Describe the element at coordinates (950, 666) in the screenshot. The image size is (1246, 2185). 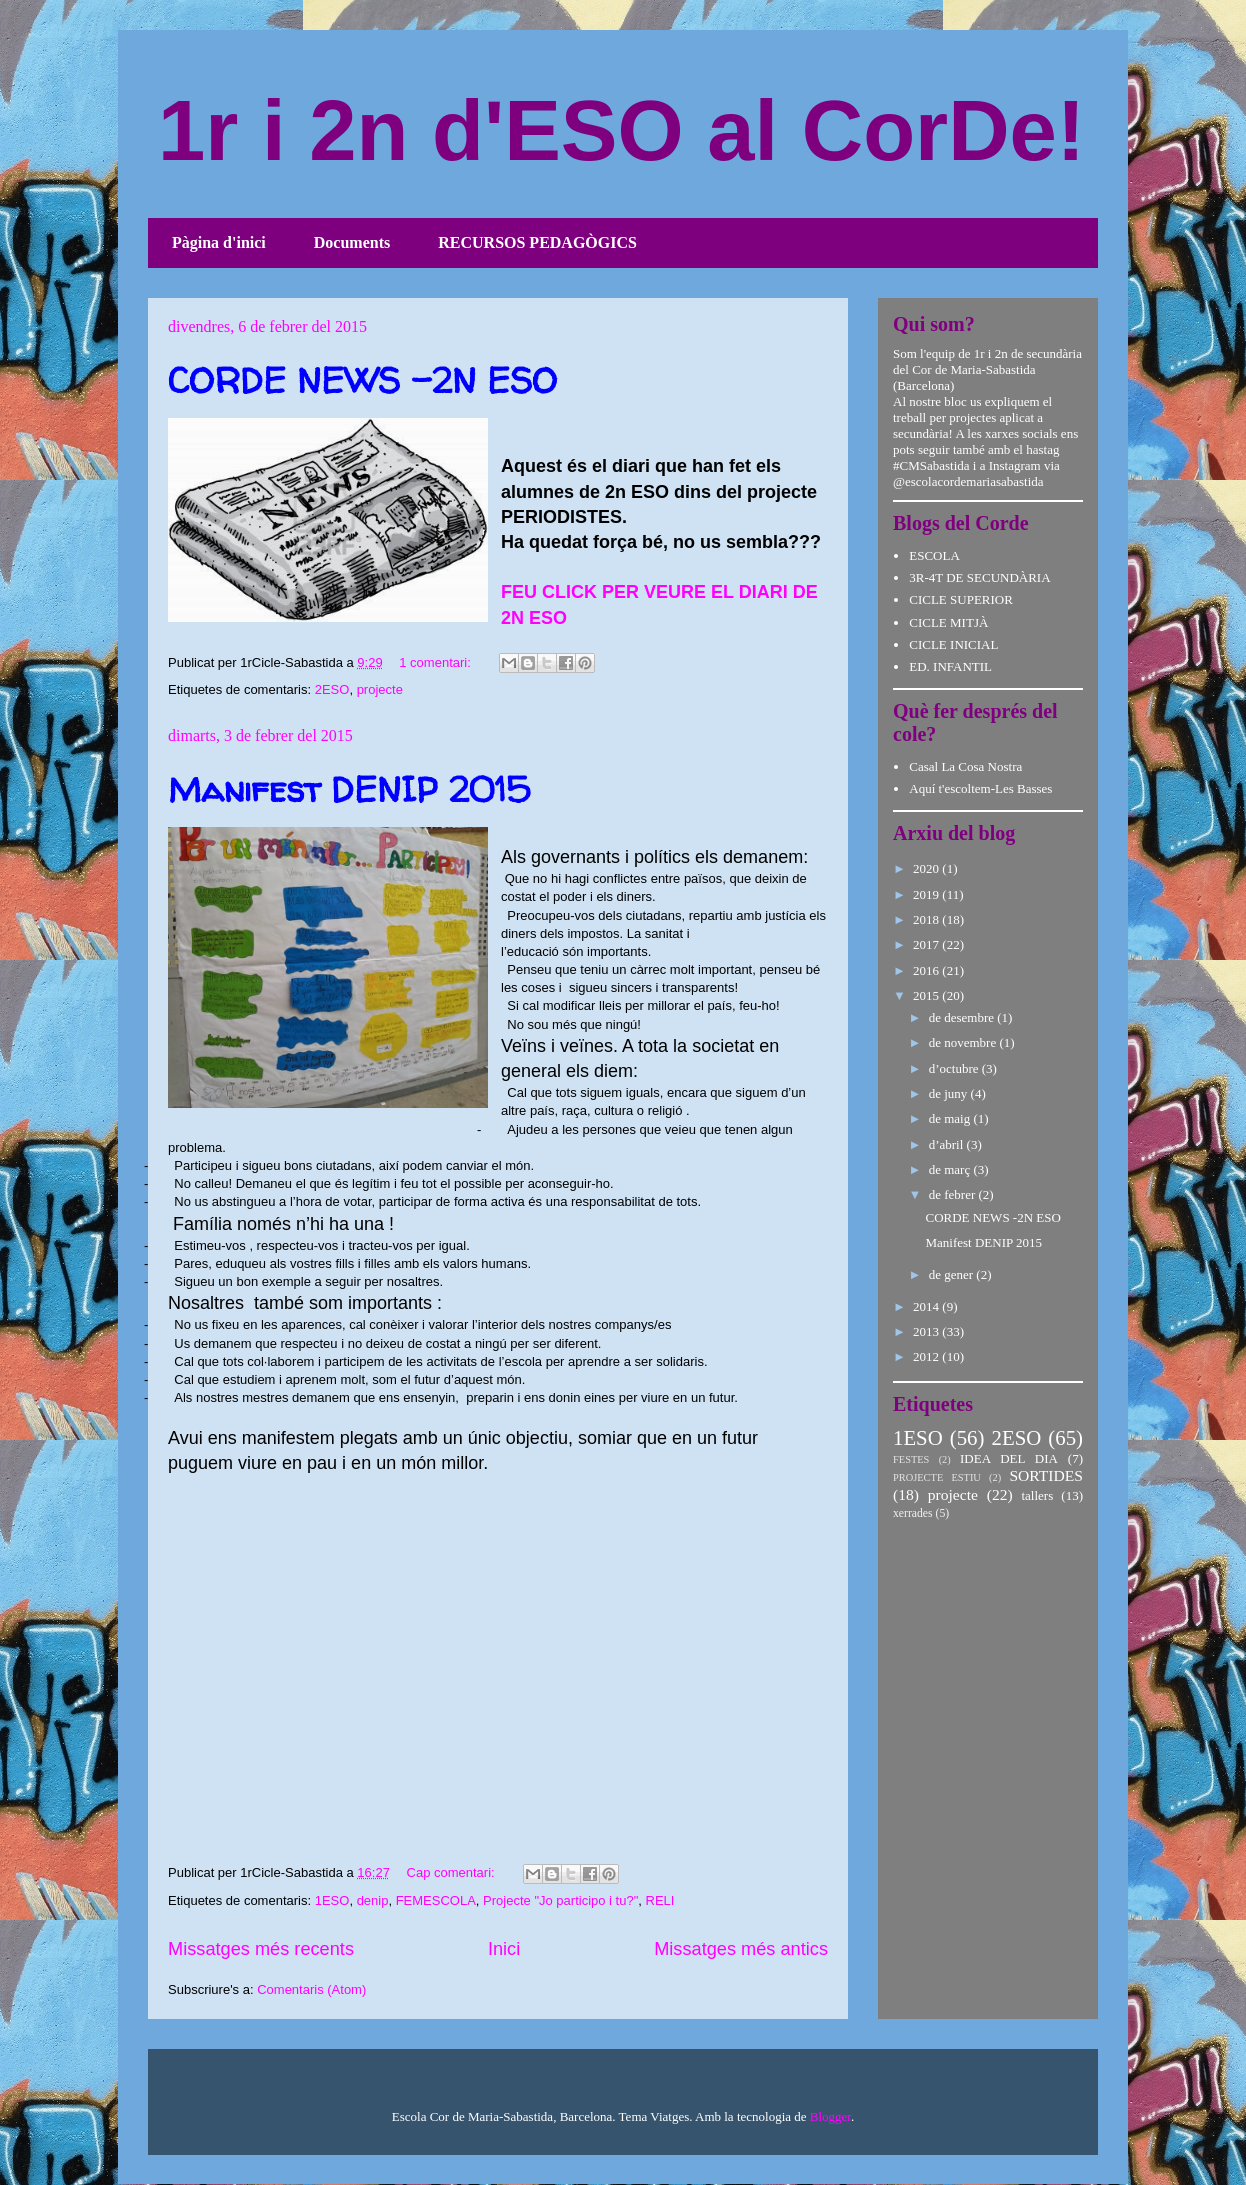
I see `ED. INFANTIL` at that location.